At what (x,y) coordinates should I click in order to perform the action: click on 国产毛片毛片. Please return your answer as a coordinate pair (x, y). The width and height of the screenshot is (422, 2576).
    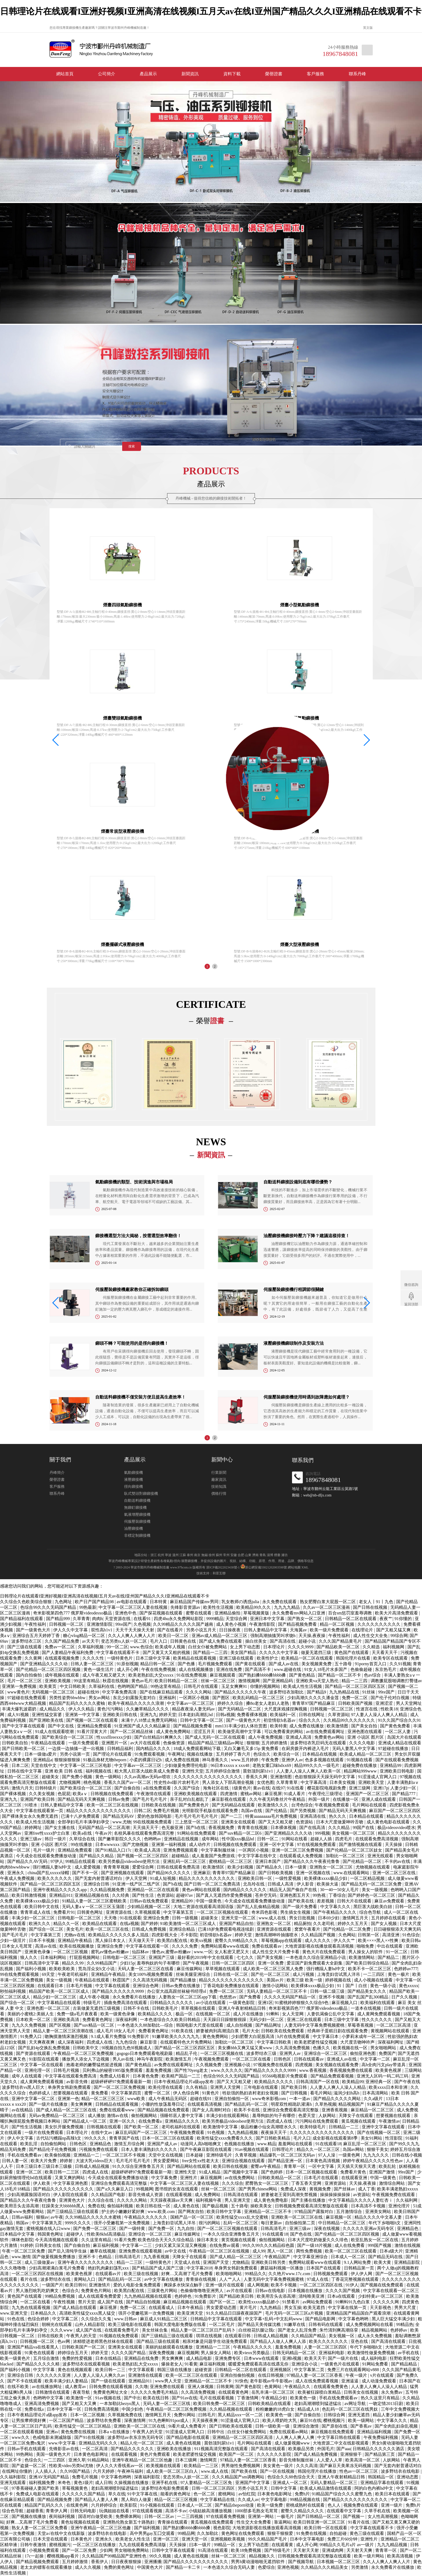
    Looking at the image, I should click on (15, 1935).